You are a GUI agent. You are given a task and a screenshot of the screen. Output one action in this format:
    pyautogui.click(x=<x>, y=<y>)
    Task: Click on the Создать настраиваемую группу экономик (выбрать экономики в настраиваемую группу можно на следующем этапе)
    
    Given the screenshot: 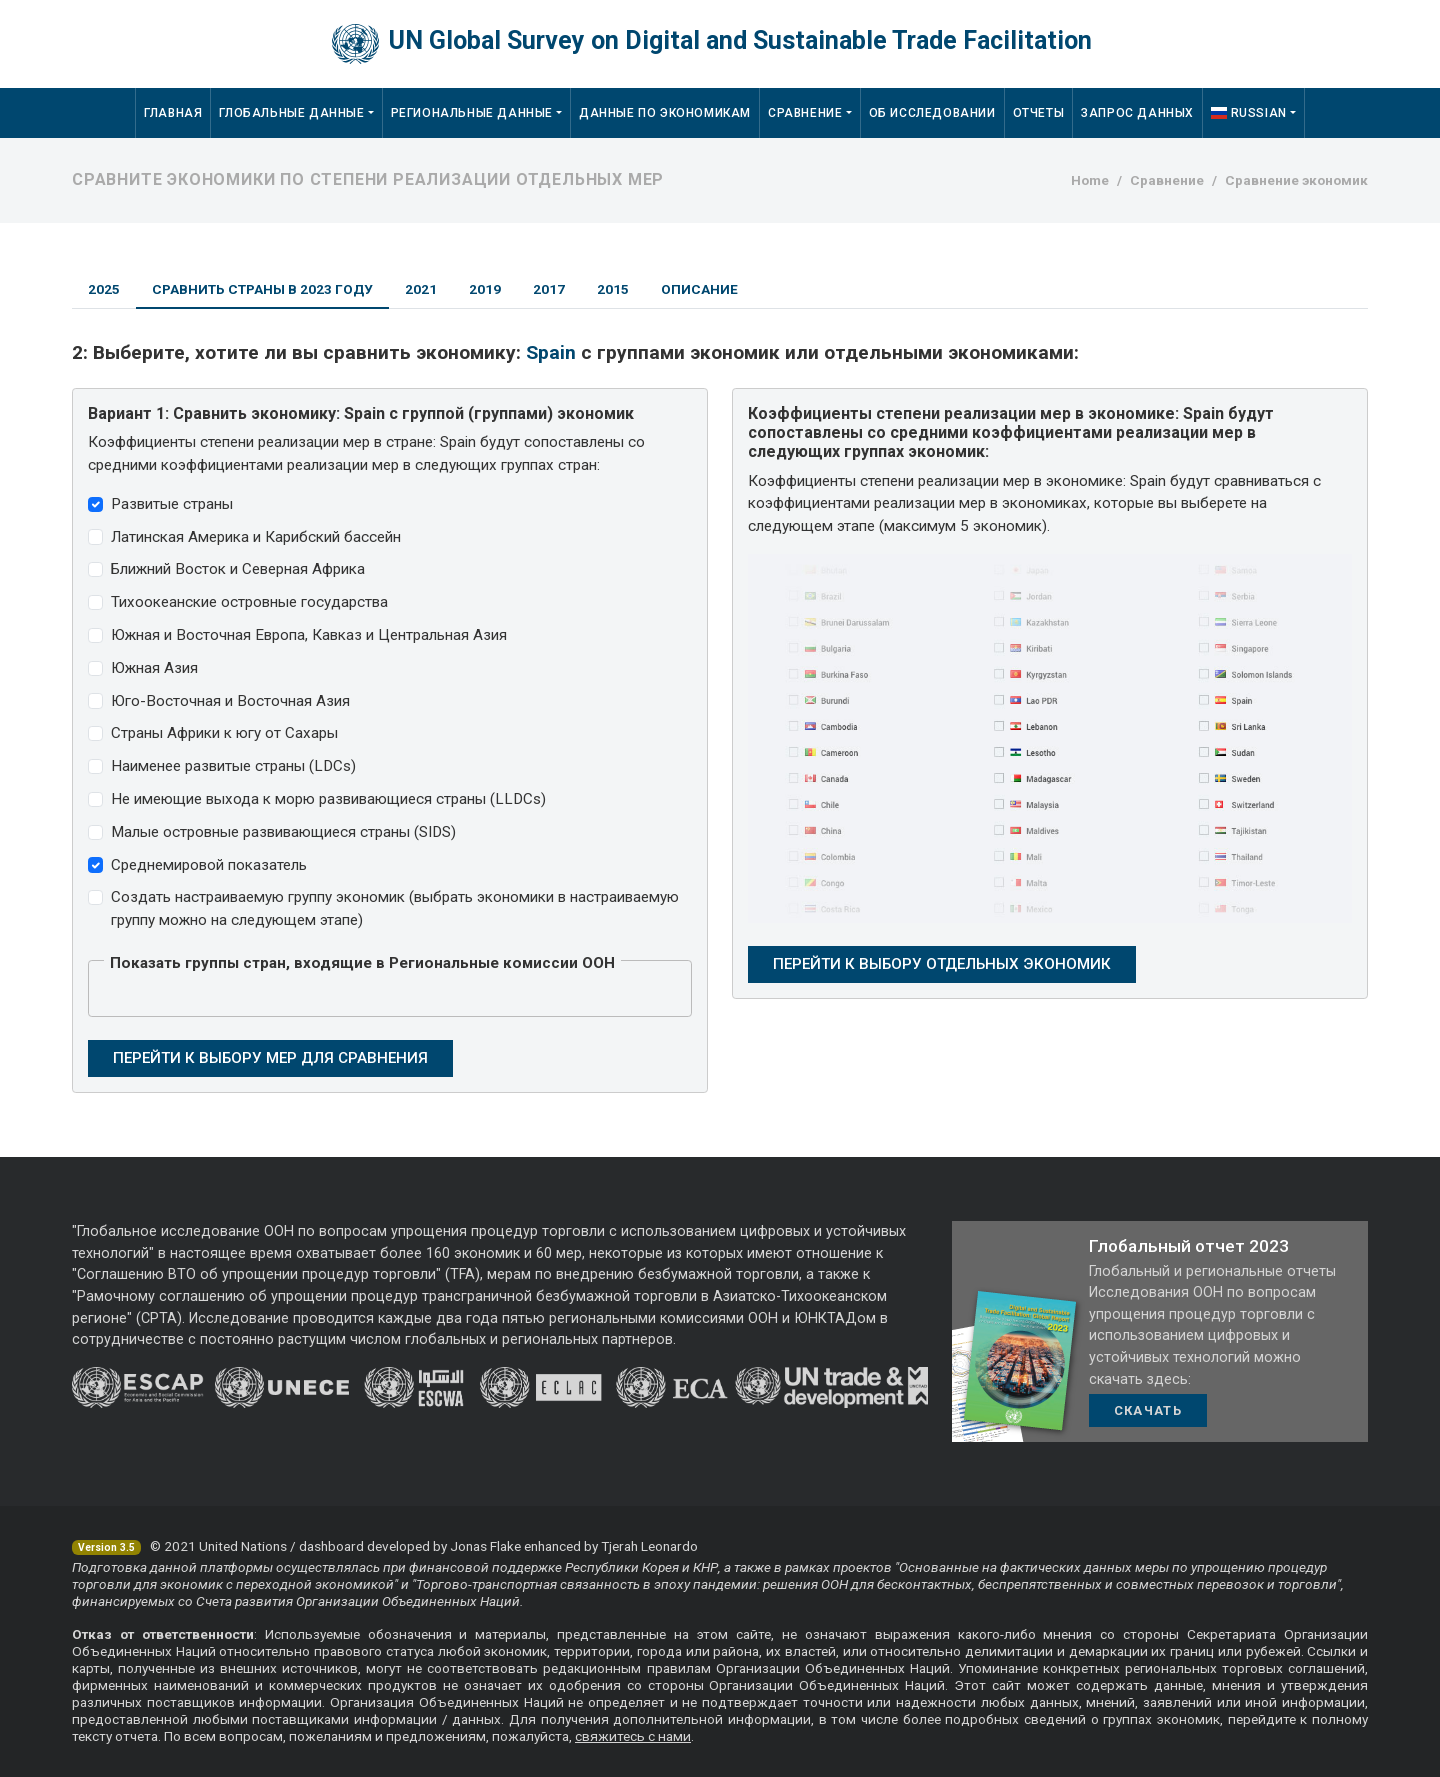 What is the action you would take?
    pyautogui.click(x=395, y=908)
    